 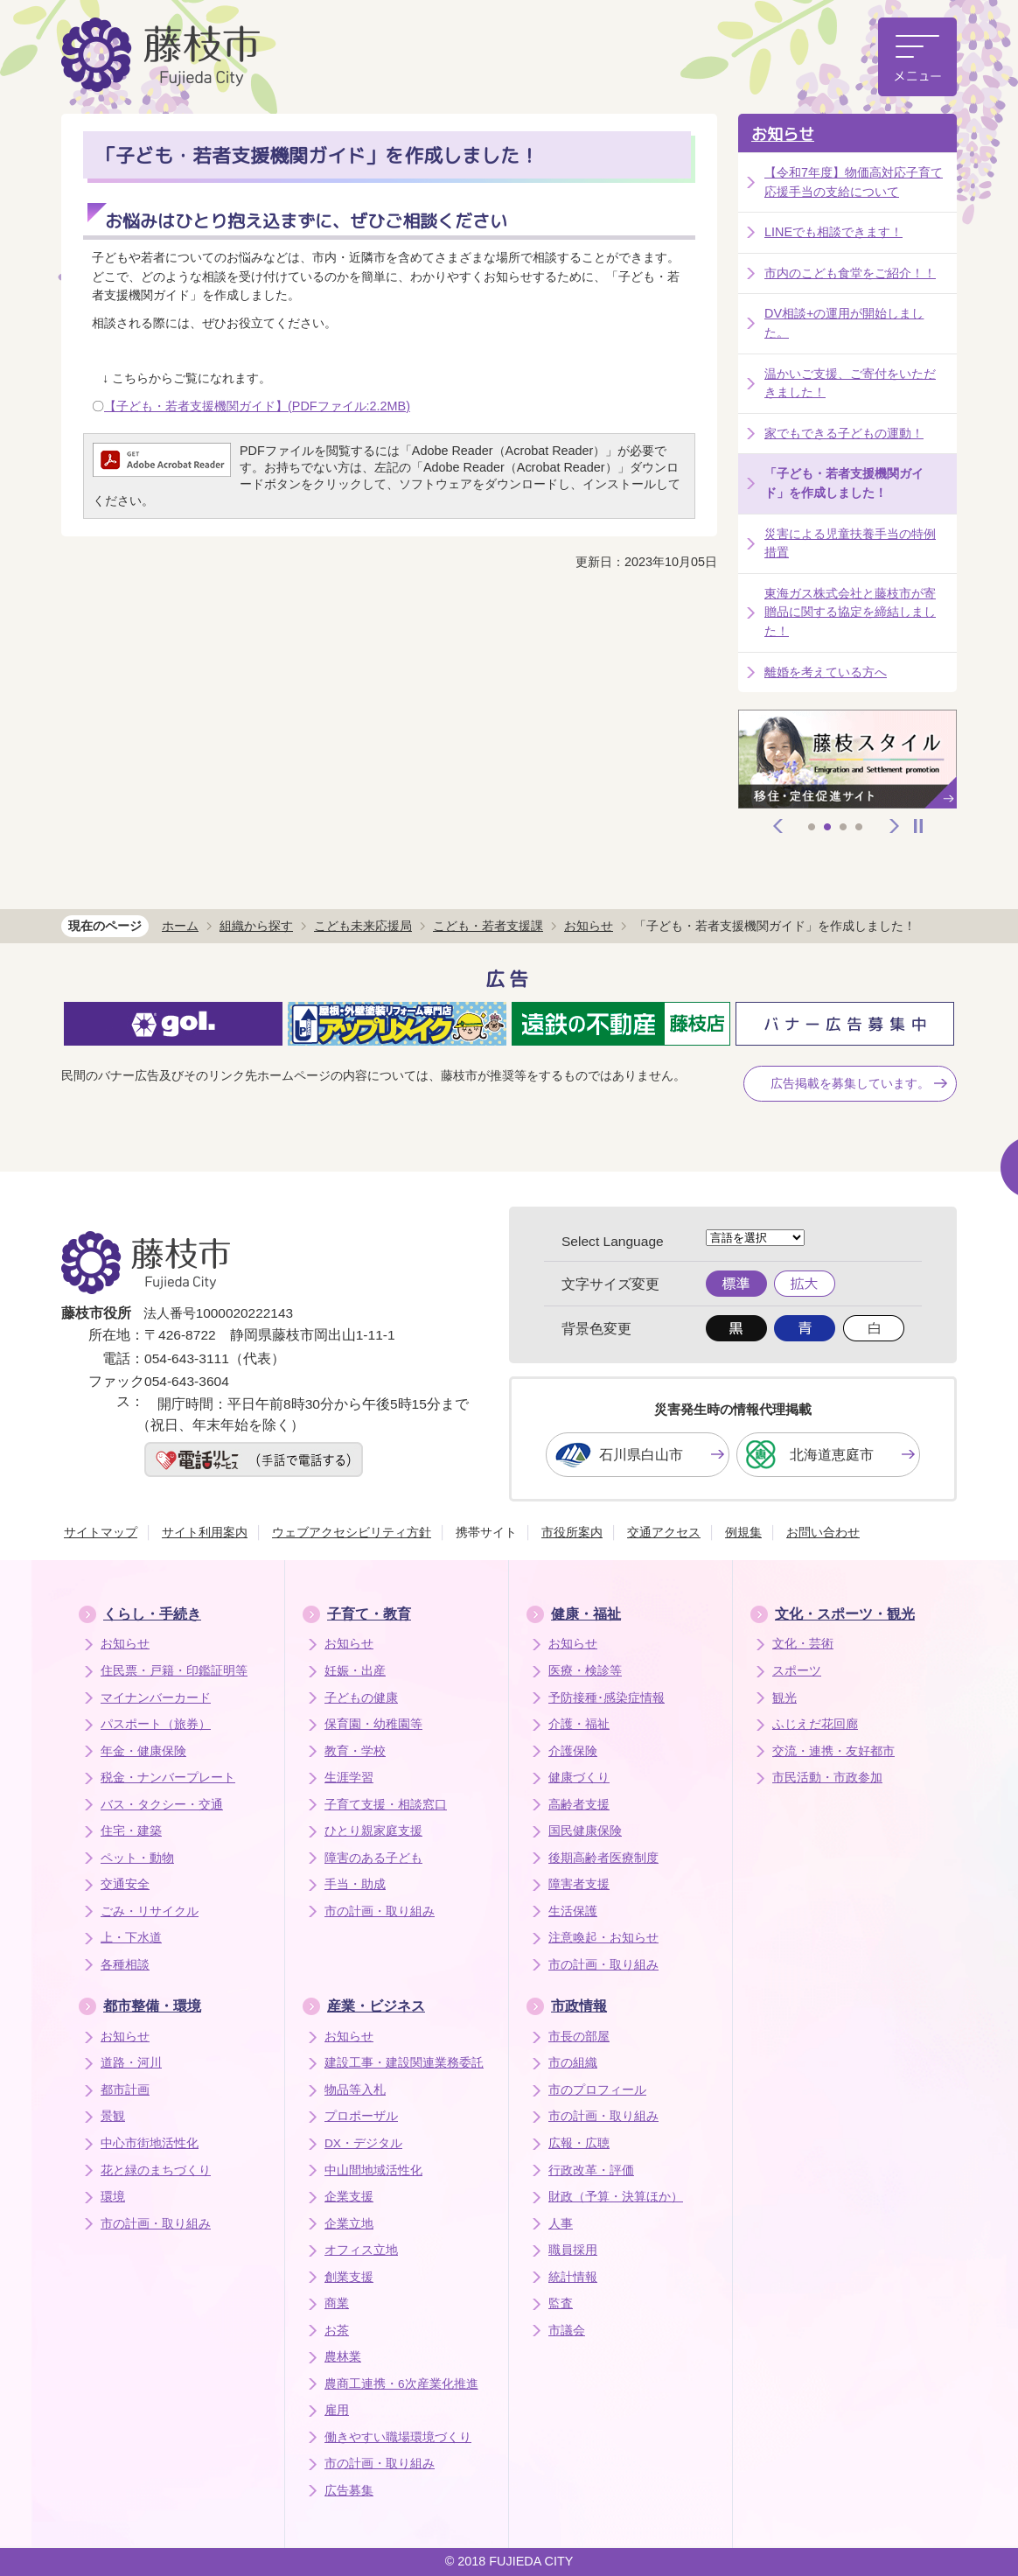 What do you see at coordinates (348, 2490) in the screenshot?
I see `広告募集` at bounding box center [348, 2490].